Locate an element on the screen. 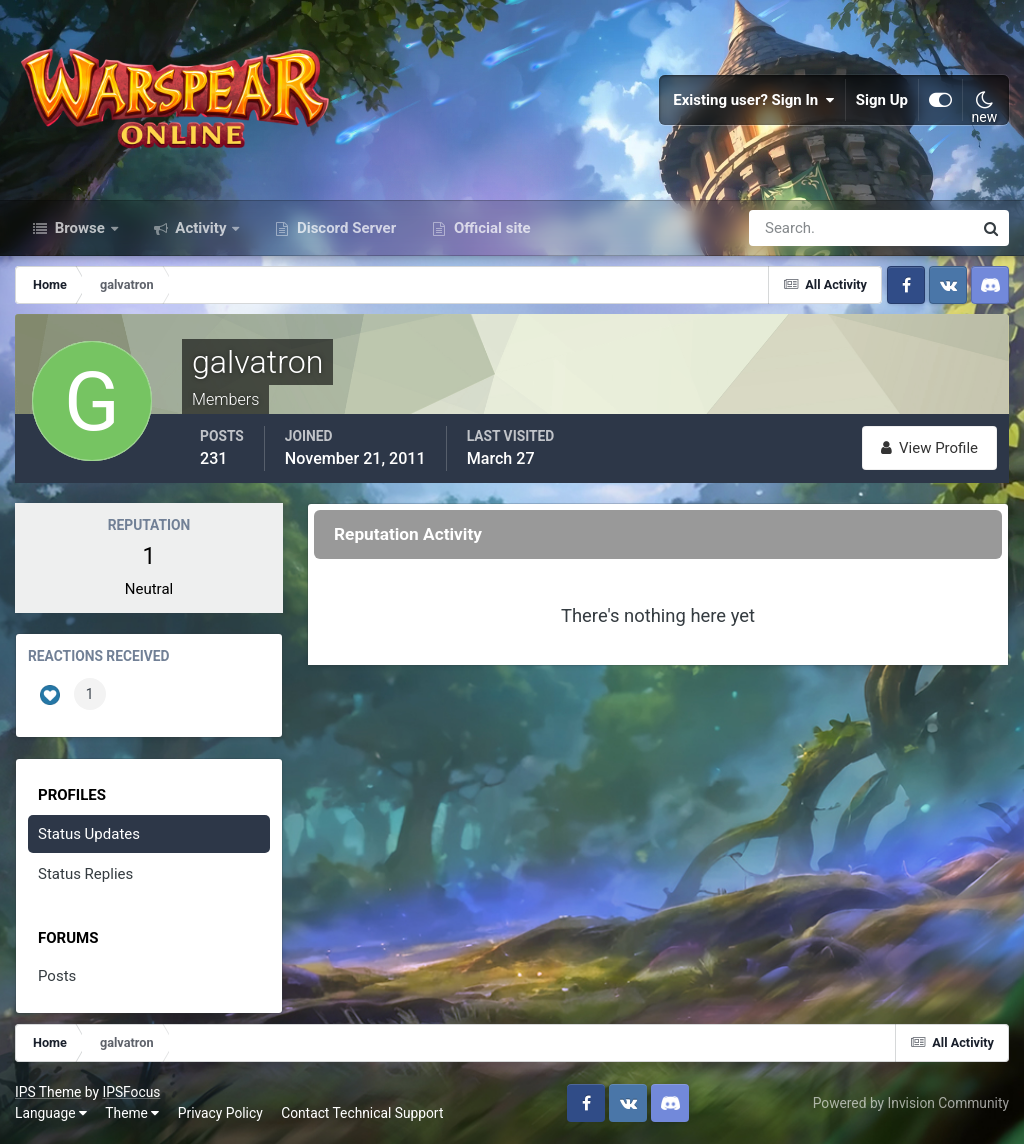  Powered by Invision Community is located at coordinates (911, 1103).